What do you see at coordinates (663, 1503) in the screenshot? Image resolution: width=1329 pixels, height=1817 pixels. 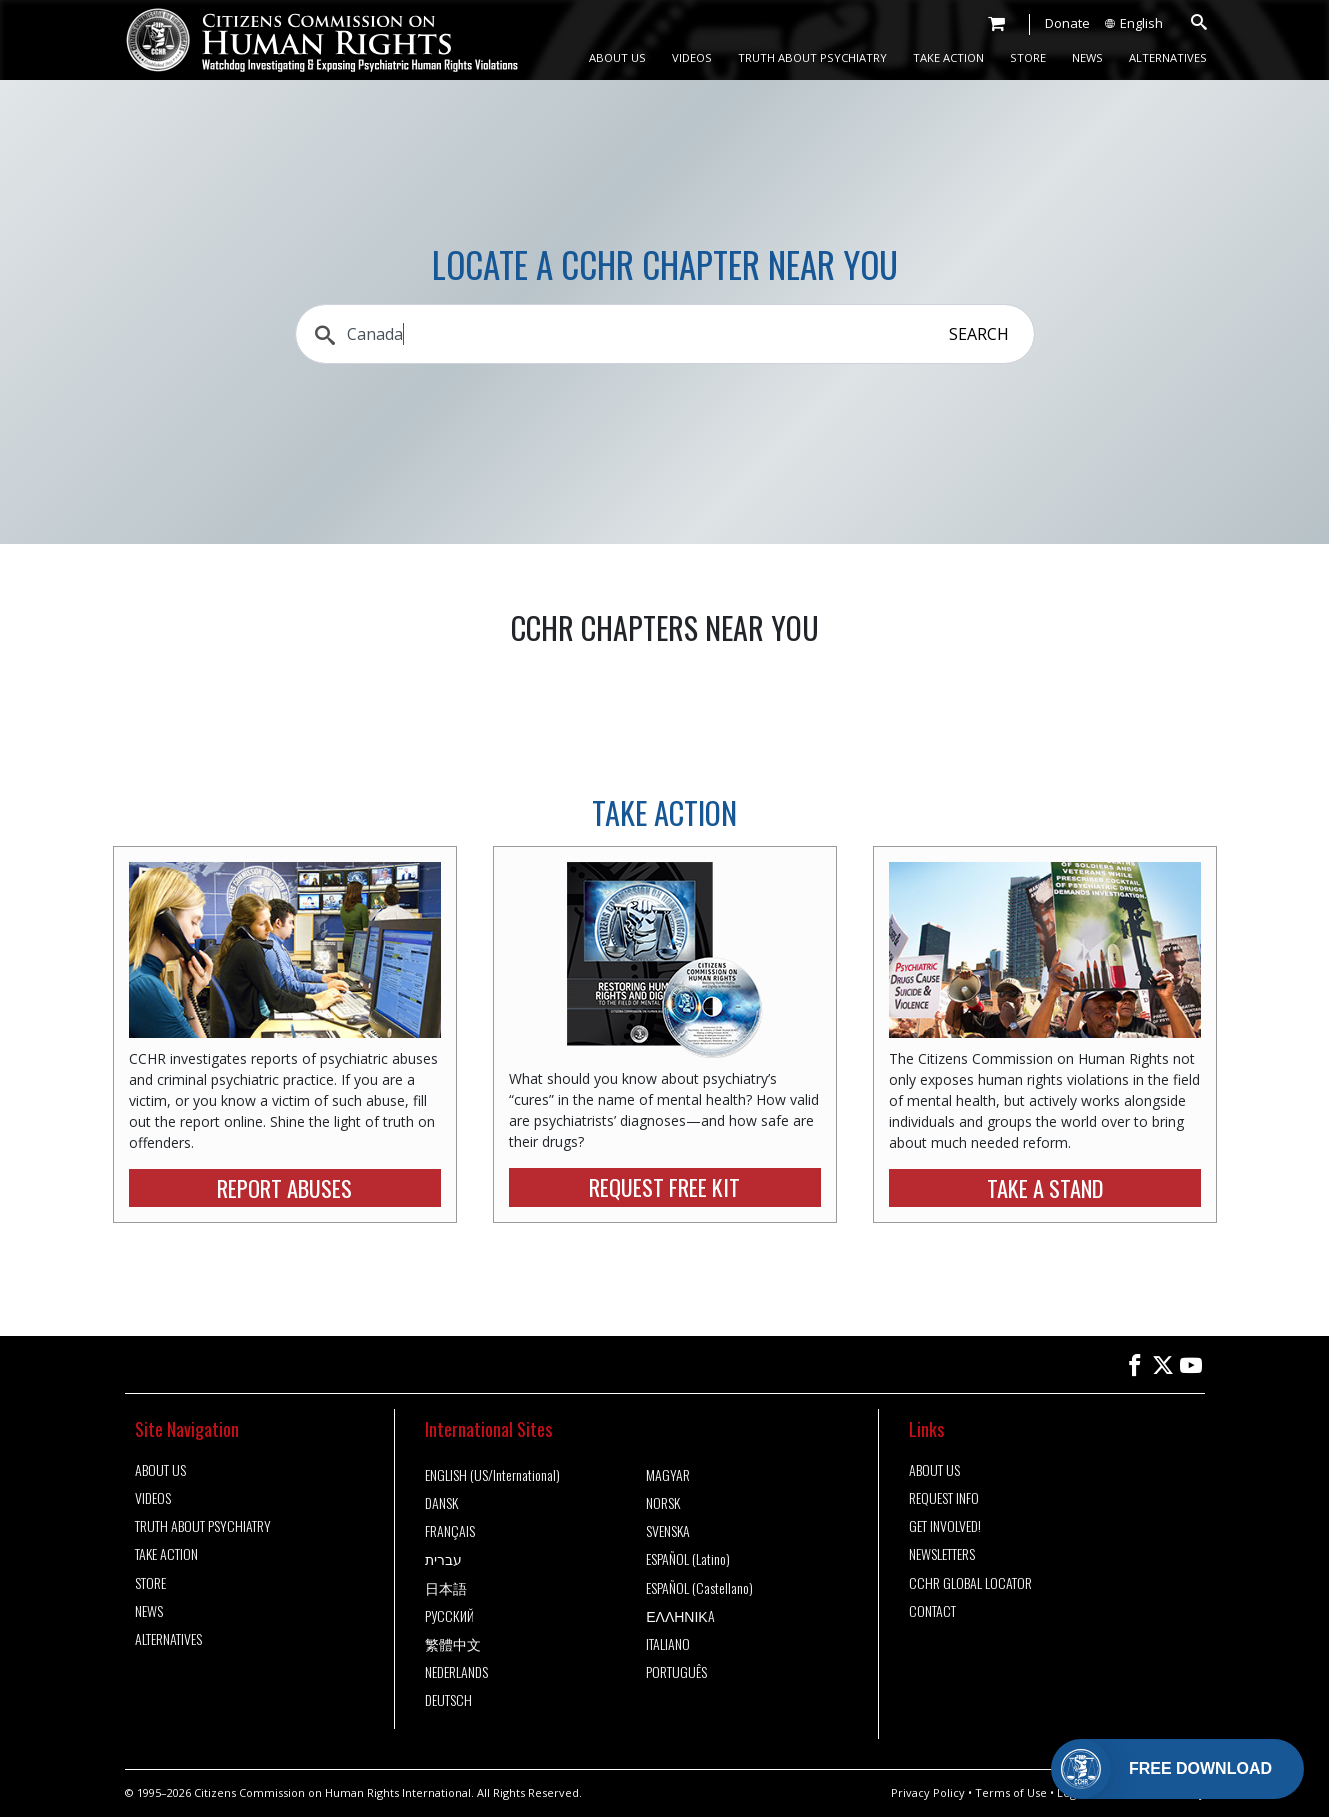 I see `NORSK` at bounding box center [663, 1503].